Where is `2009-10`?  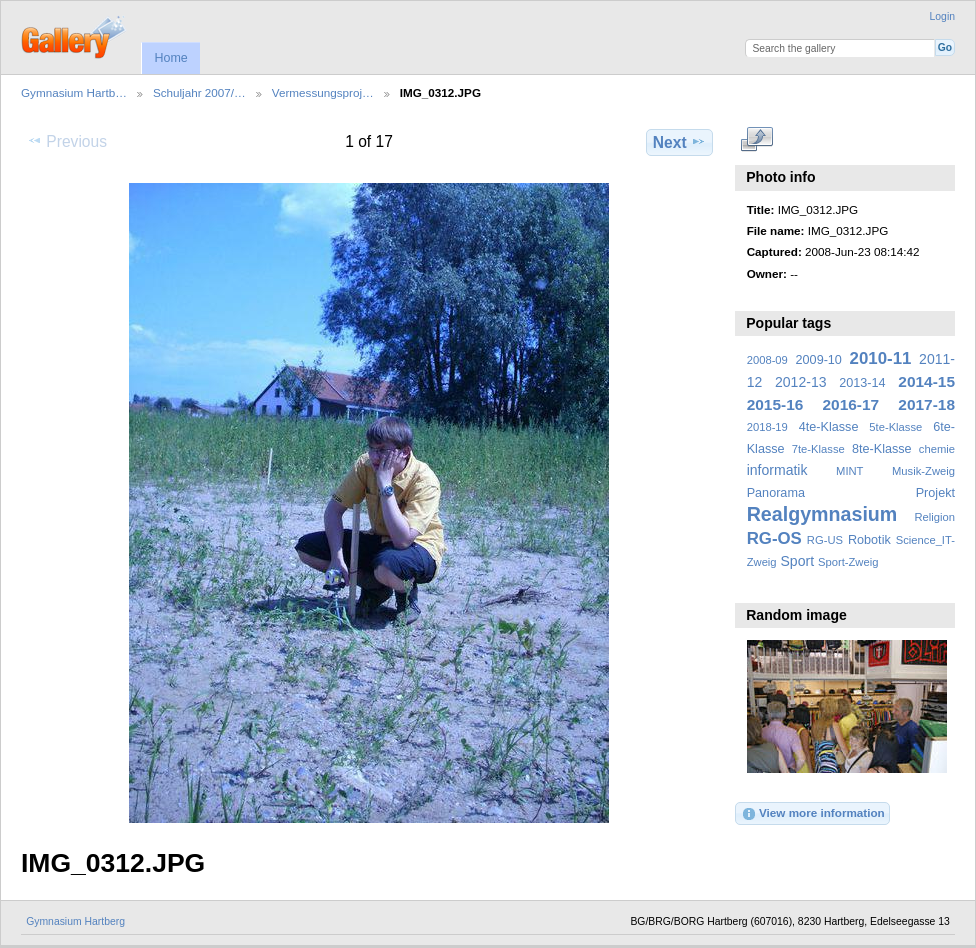 2009-10 is located at coordinates (819, 360).